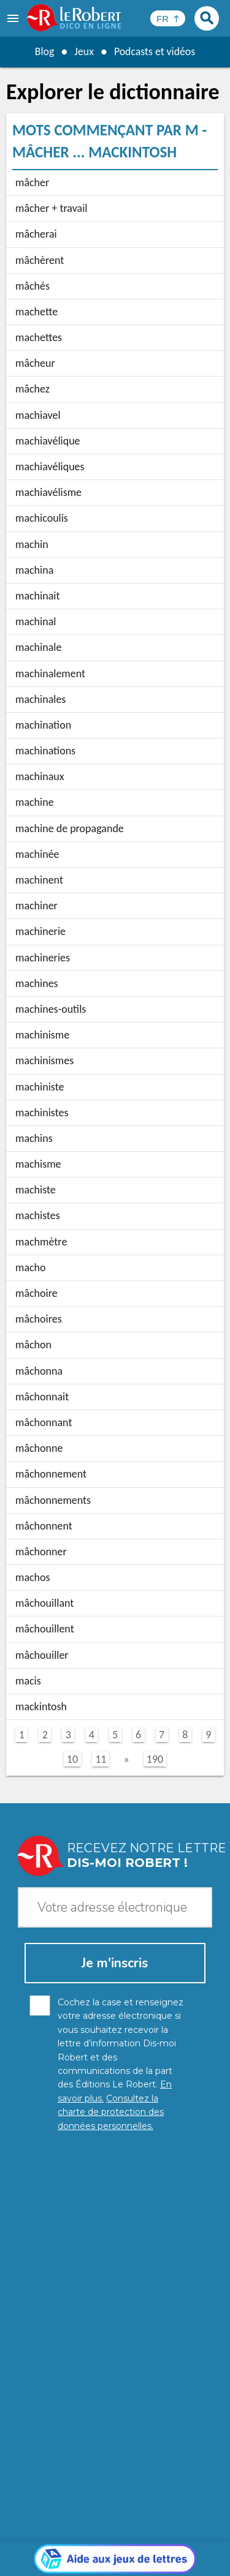  Describe the element at coordinates (32, 286) in the screenshot. I see `mâchés` at that location.